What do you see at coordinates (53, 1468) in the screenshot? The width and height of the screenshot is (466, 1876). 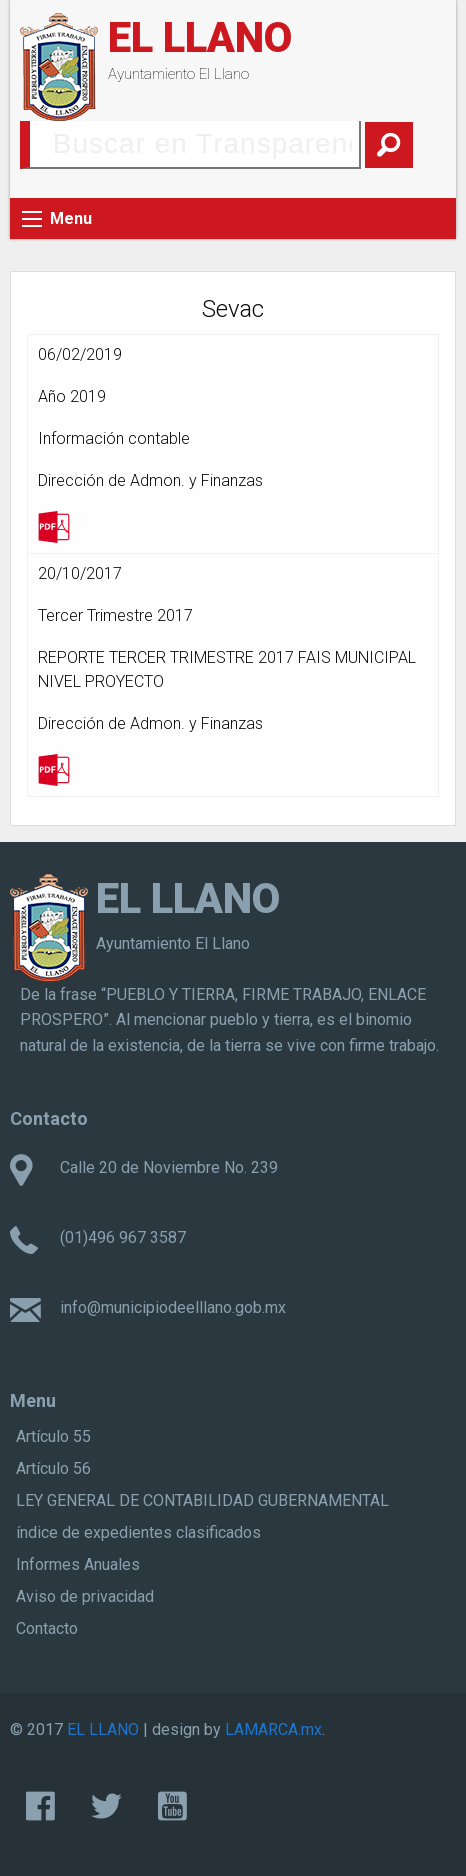 I see `Artículo 56` at bounding box center [53, 1468].